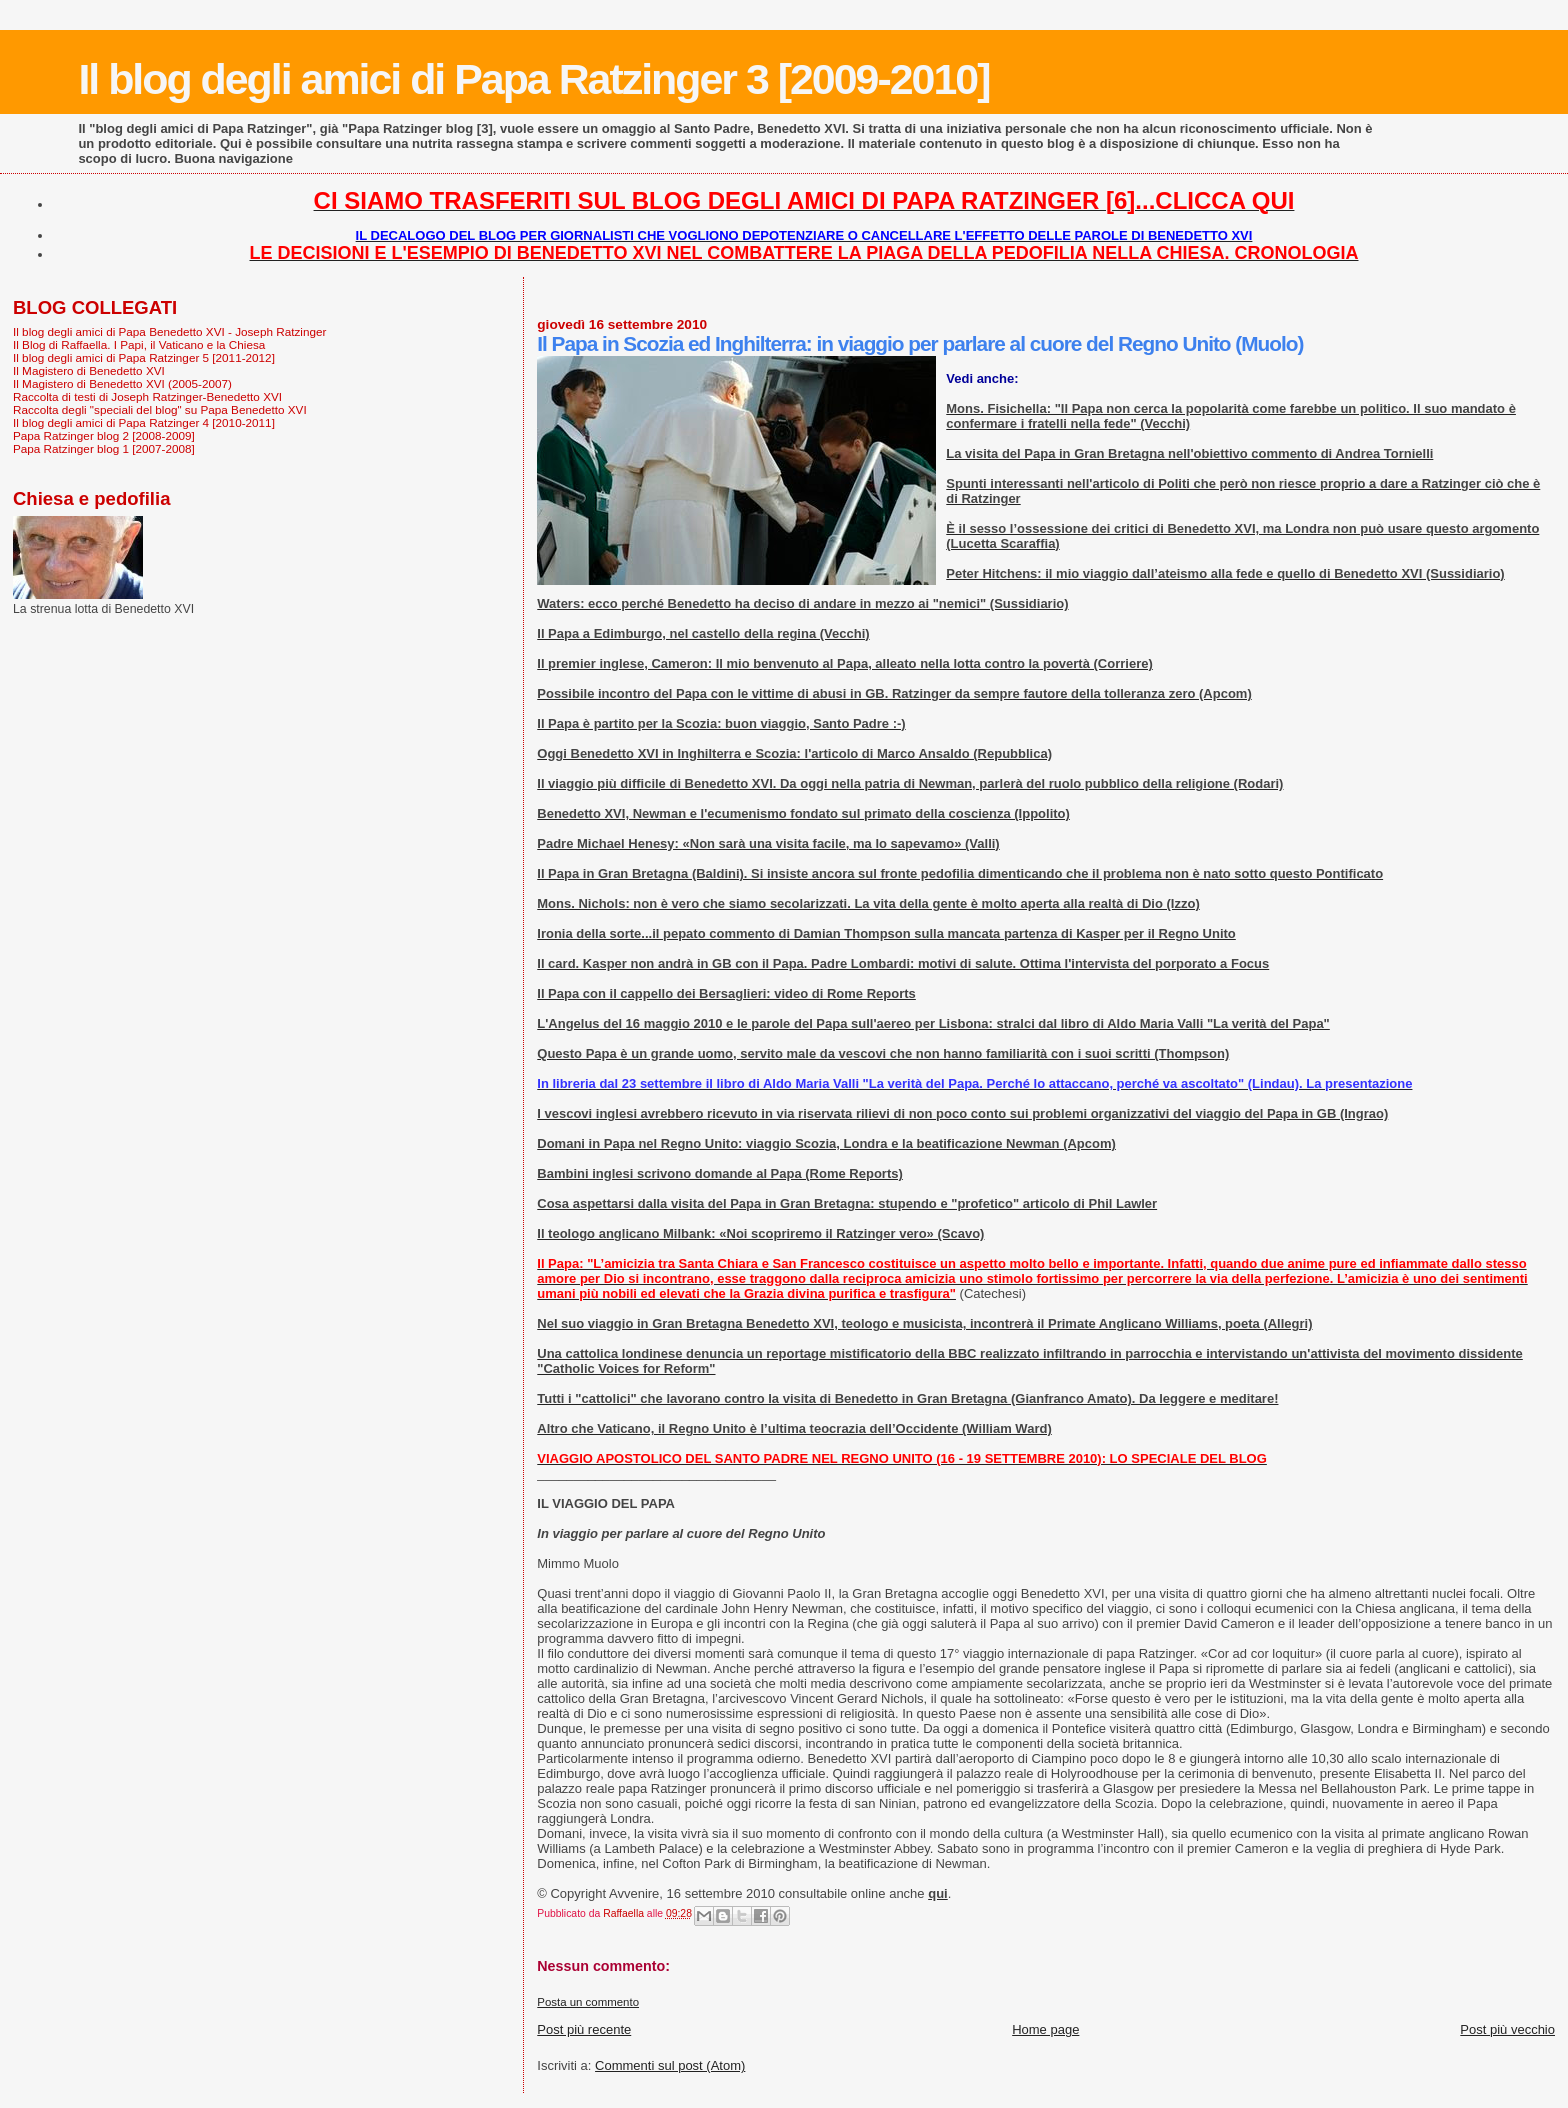 The image size is (1568, 2108). Describe the element at coordinates (122, 383) in the screenshot. I see `Il Magistero di Benedetto XVI (2005-2007)` at that location.